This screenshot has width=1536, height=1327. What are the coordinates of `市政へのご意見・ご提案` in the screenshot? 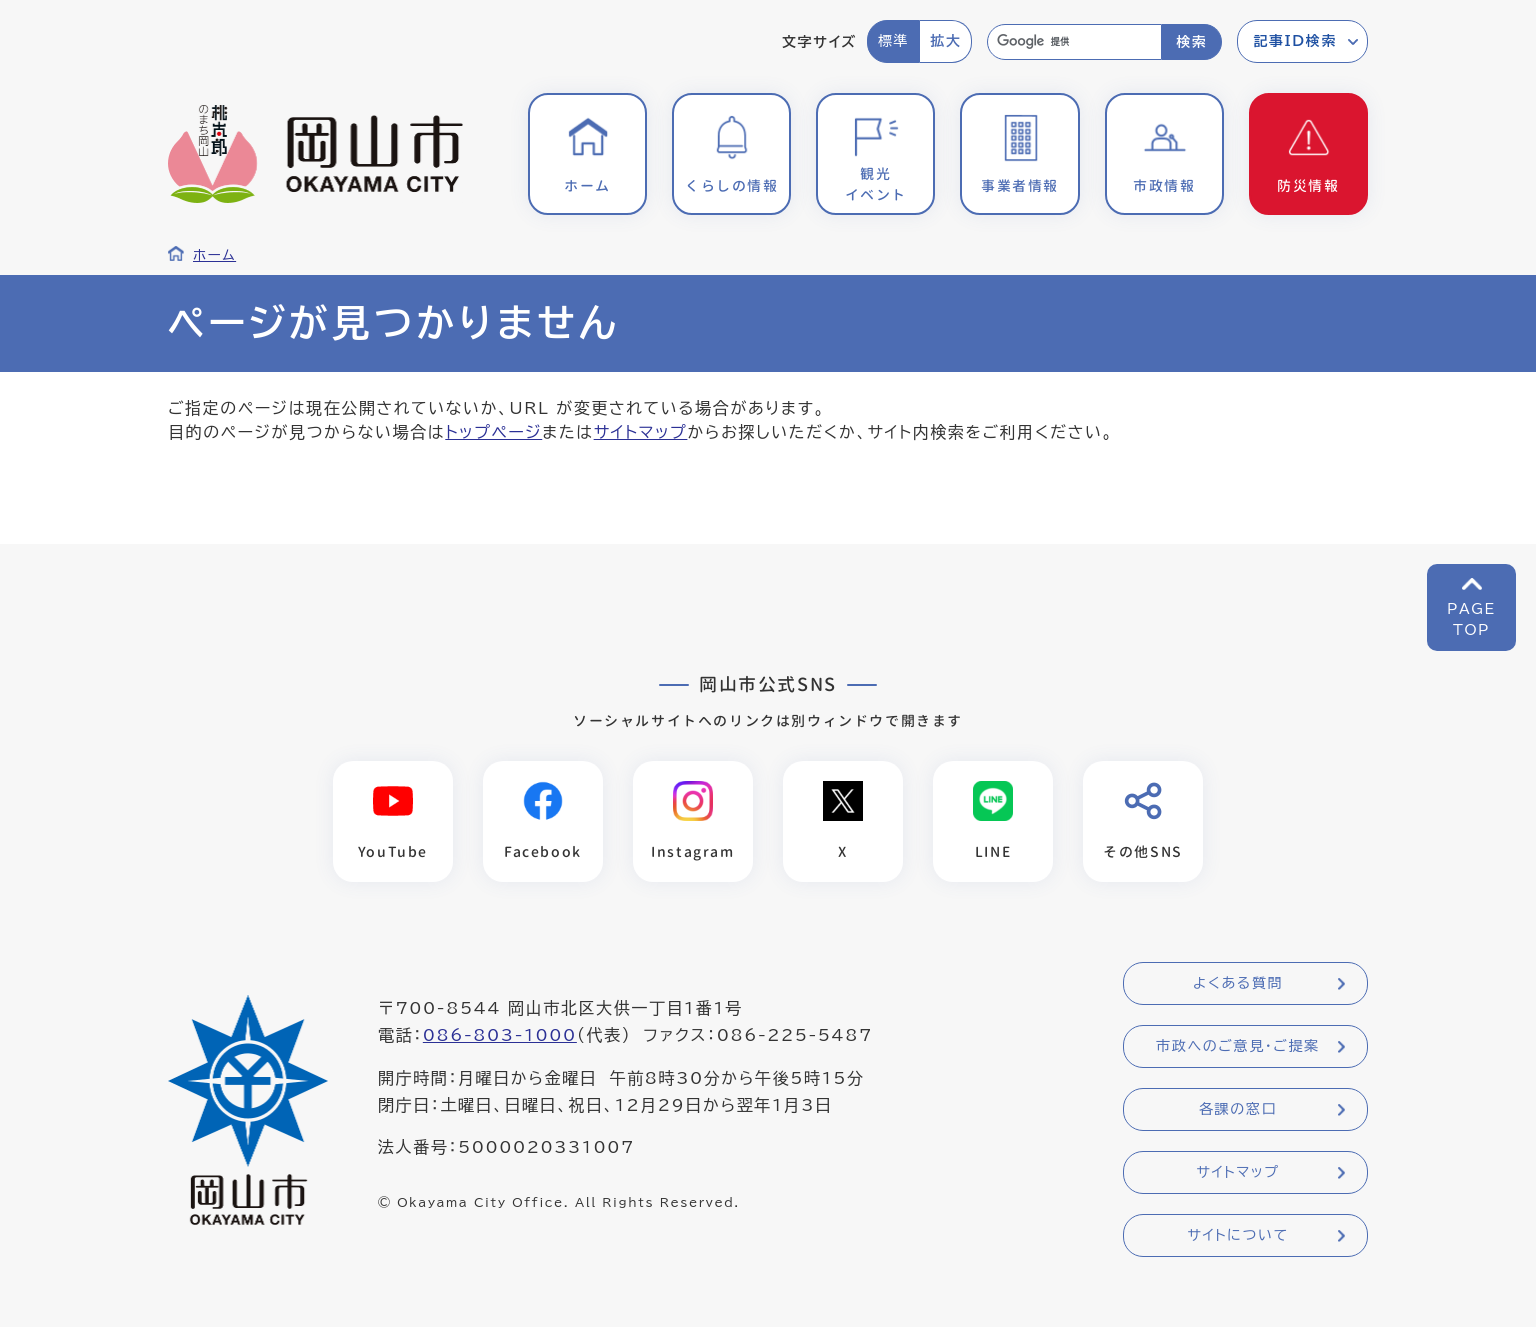 It's located at (1238, 1046).